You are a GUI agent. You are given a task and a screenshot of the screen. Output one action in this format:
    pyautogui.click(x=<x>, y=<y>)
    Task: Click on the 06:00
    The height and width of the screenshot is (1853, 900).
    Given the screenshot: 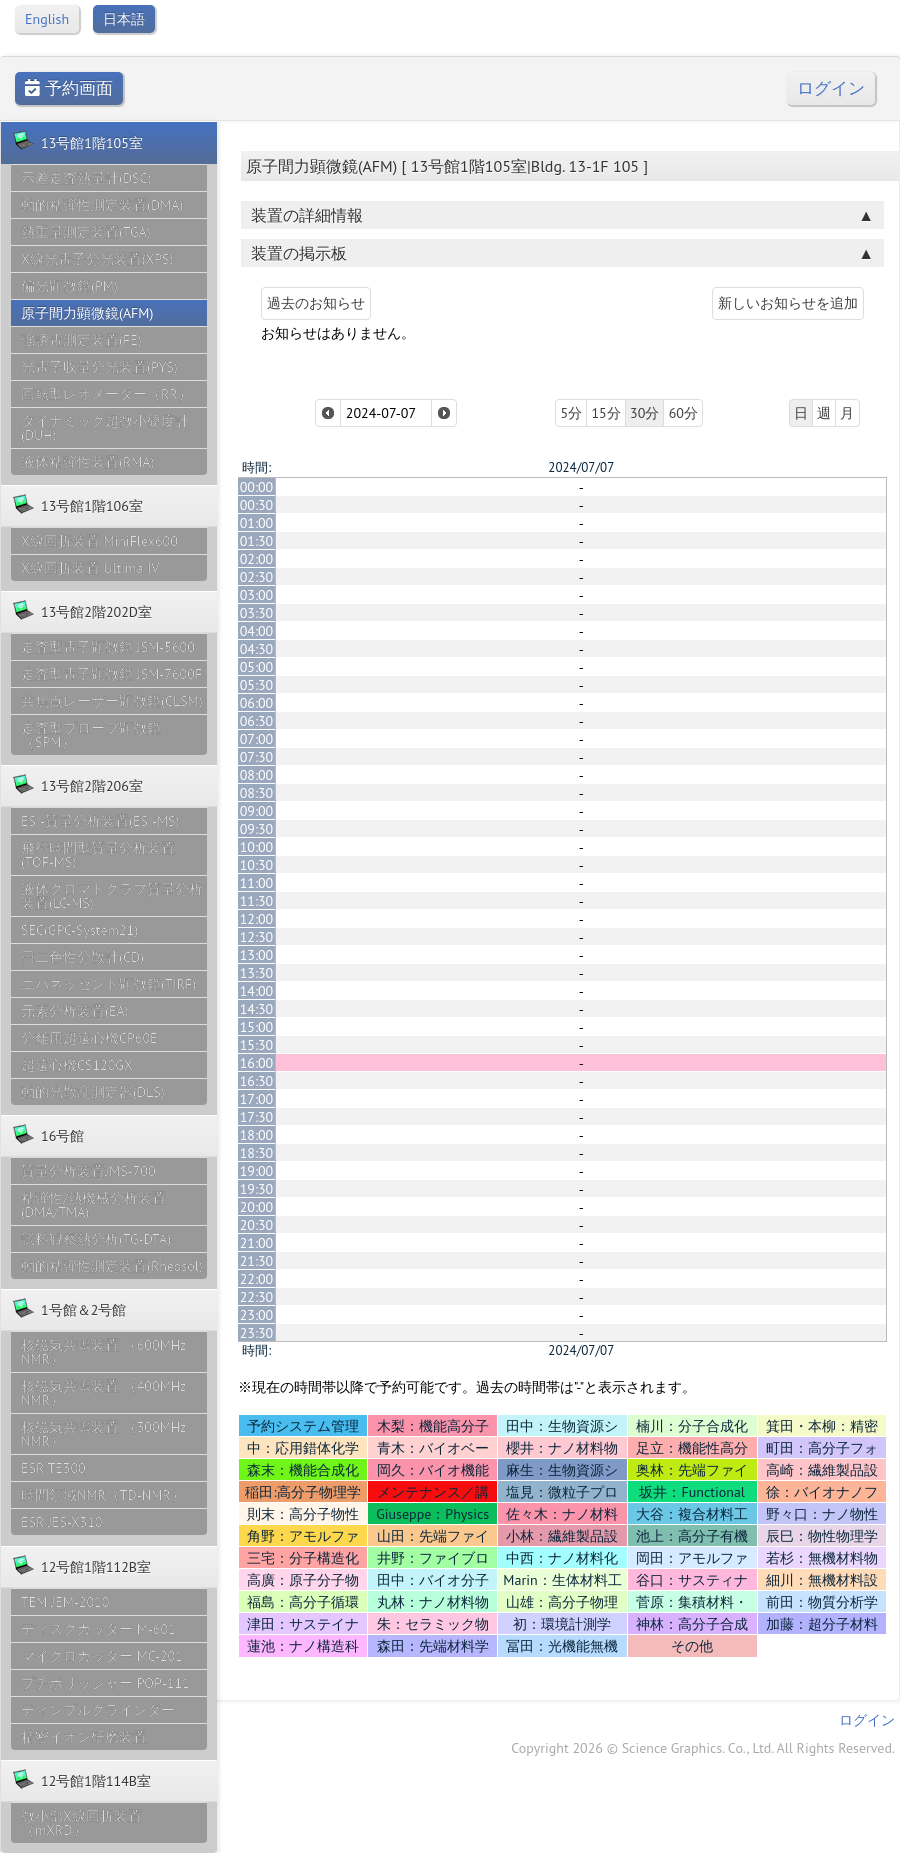 What is the action you would take?
    pyautogui.click(x=257, y=703)
    